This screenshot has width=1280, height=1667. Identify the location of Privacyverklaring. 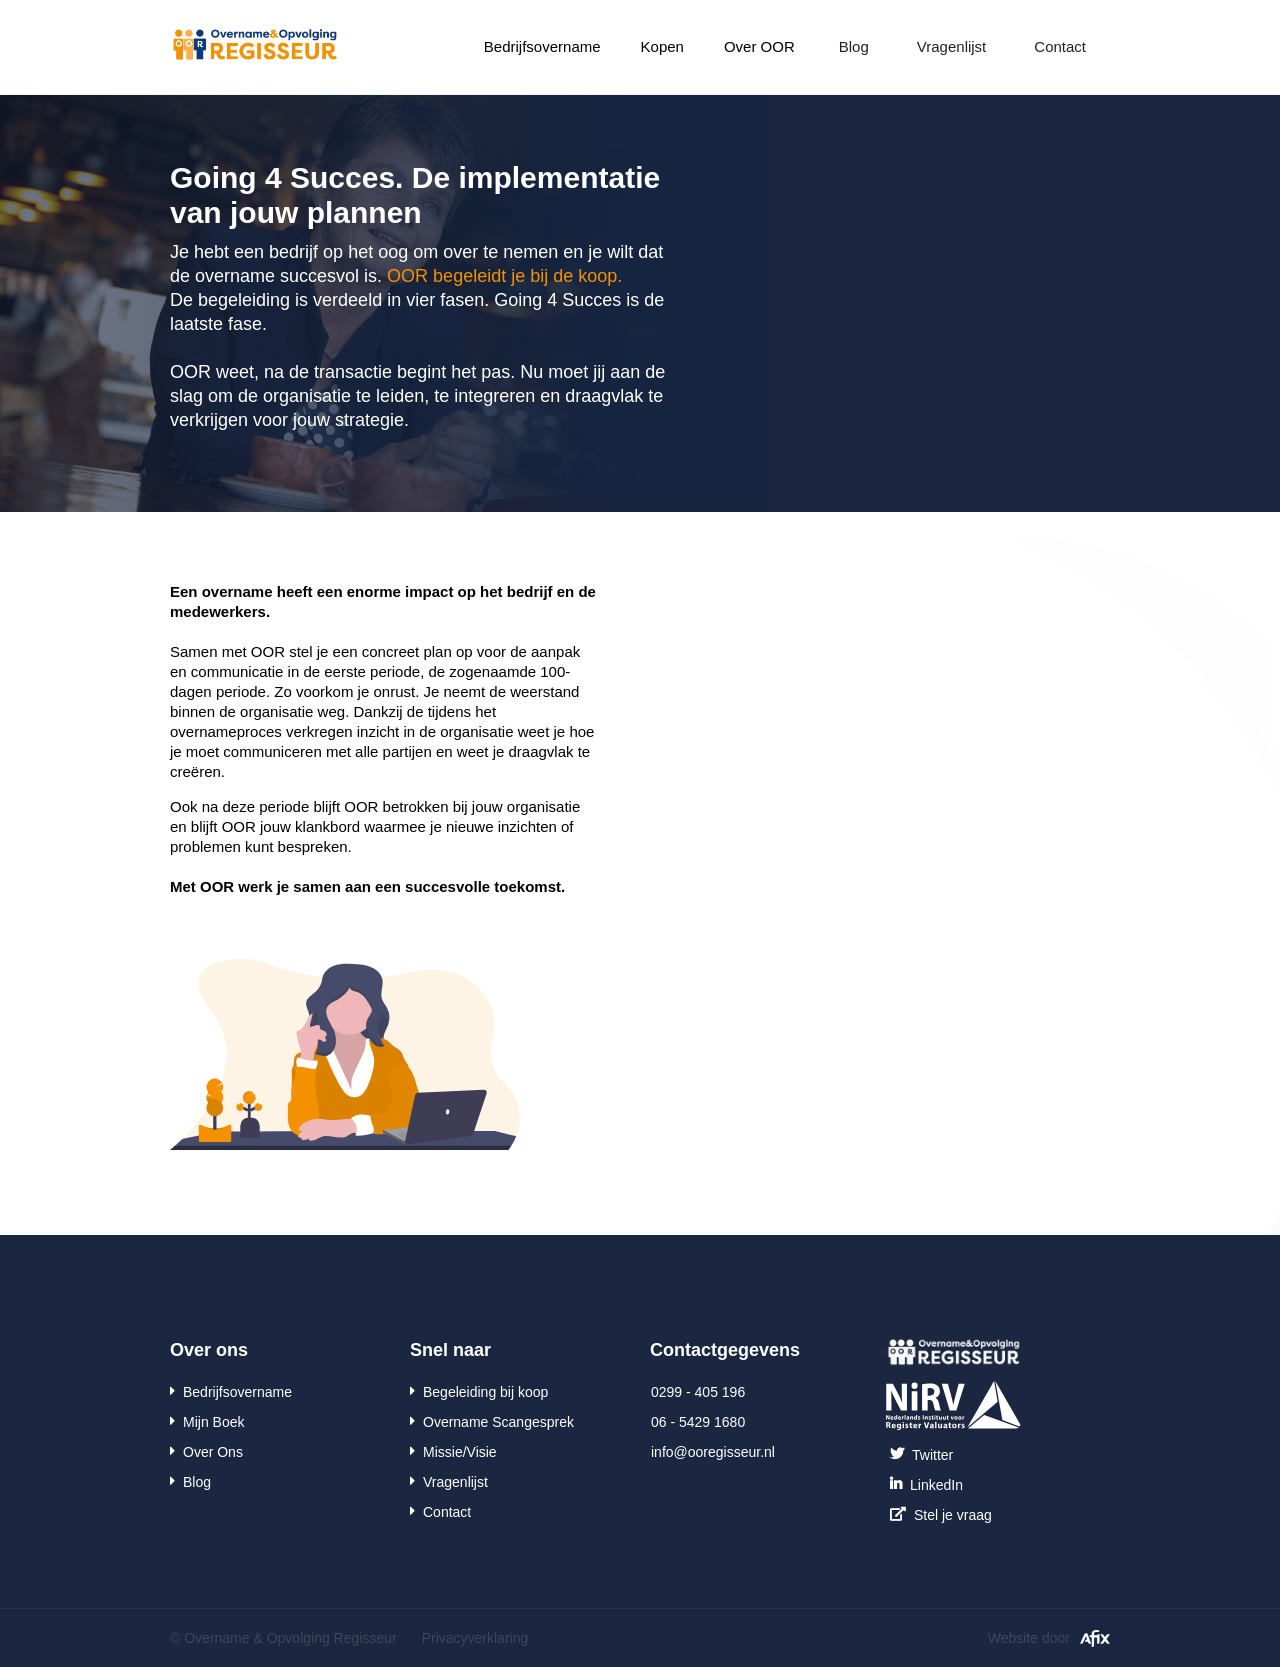
(475, 1638).